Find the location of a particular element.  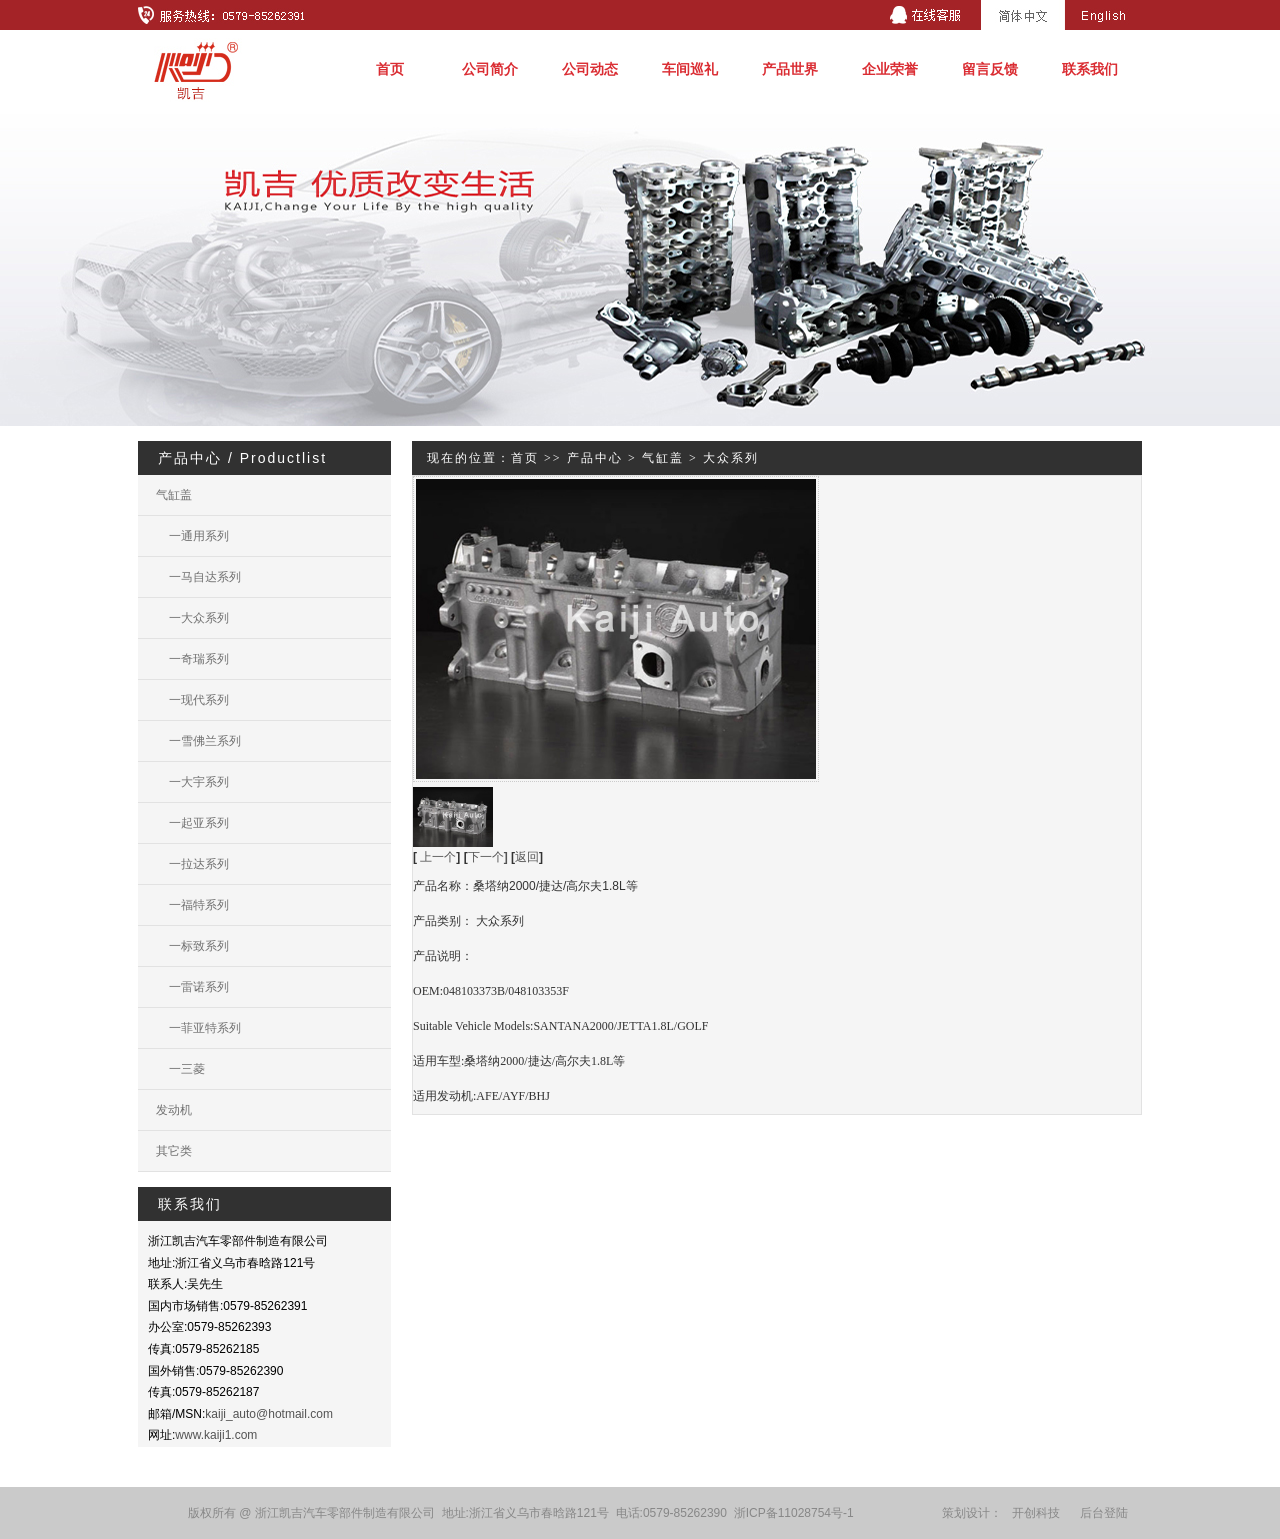

www.kaiji1.com is located at coordinates (216, 1435).